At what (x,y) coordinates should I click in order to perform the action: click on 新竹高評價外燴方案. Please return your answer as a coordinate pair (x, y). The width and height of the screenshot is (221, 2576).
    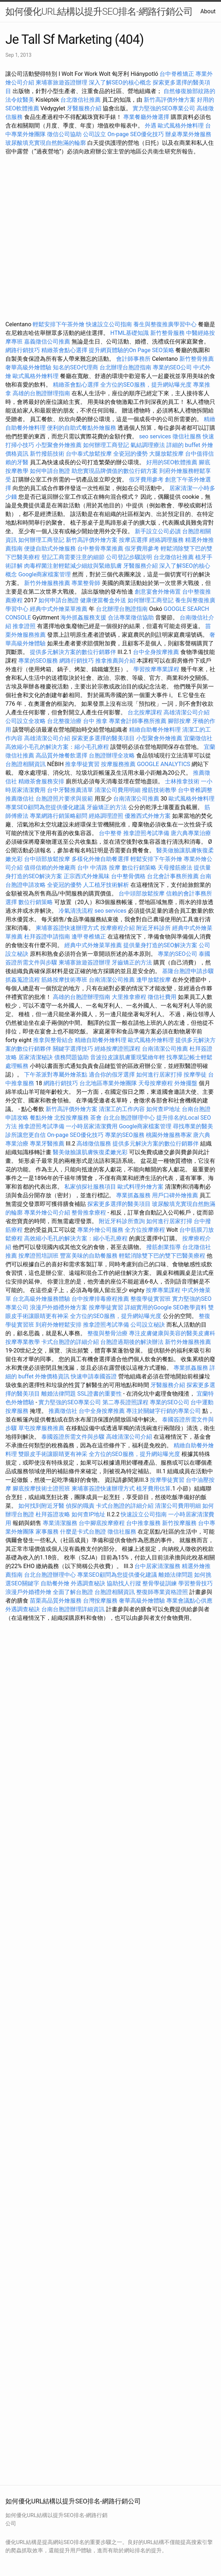
    Looking at the image, I should click on (169, 99).